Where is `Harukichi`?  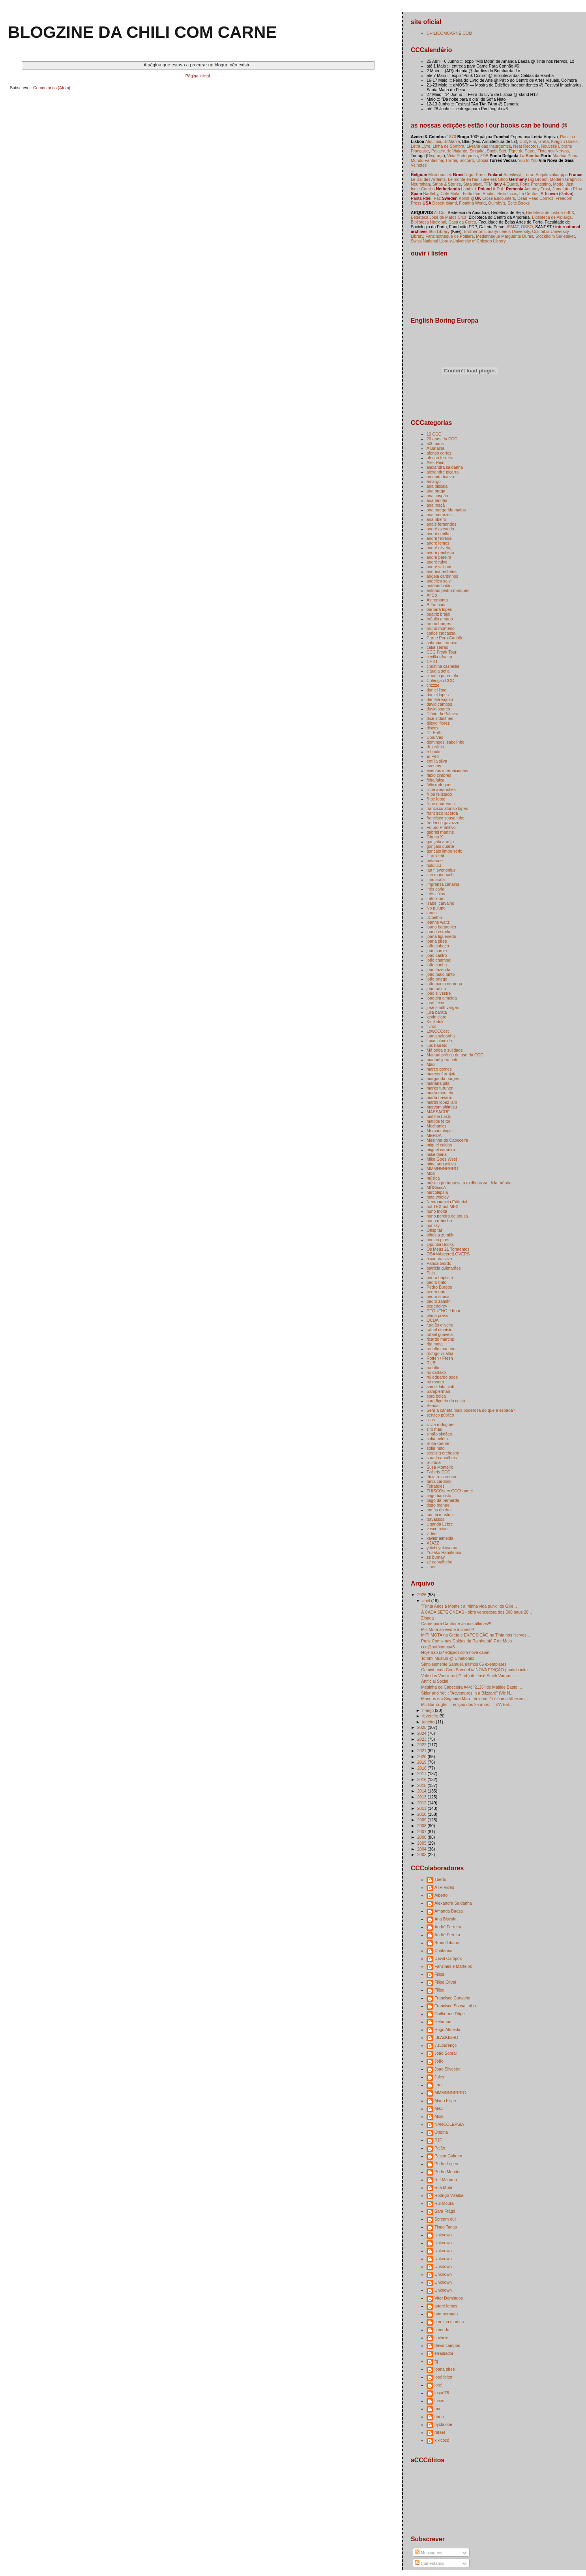
Harukichi is located at coordinates (435, 855).